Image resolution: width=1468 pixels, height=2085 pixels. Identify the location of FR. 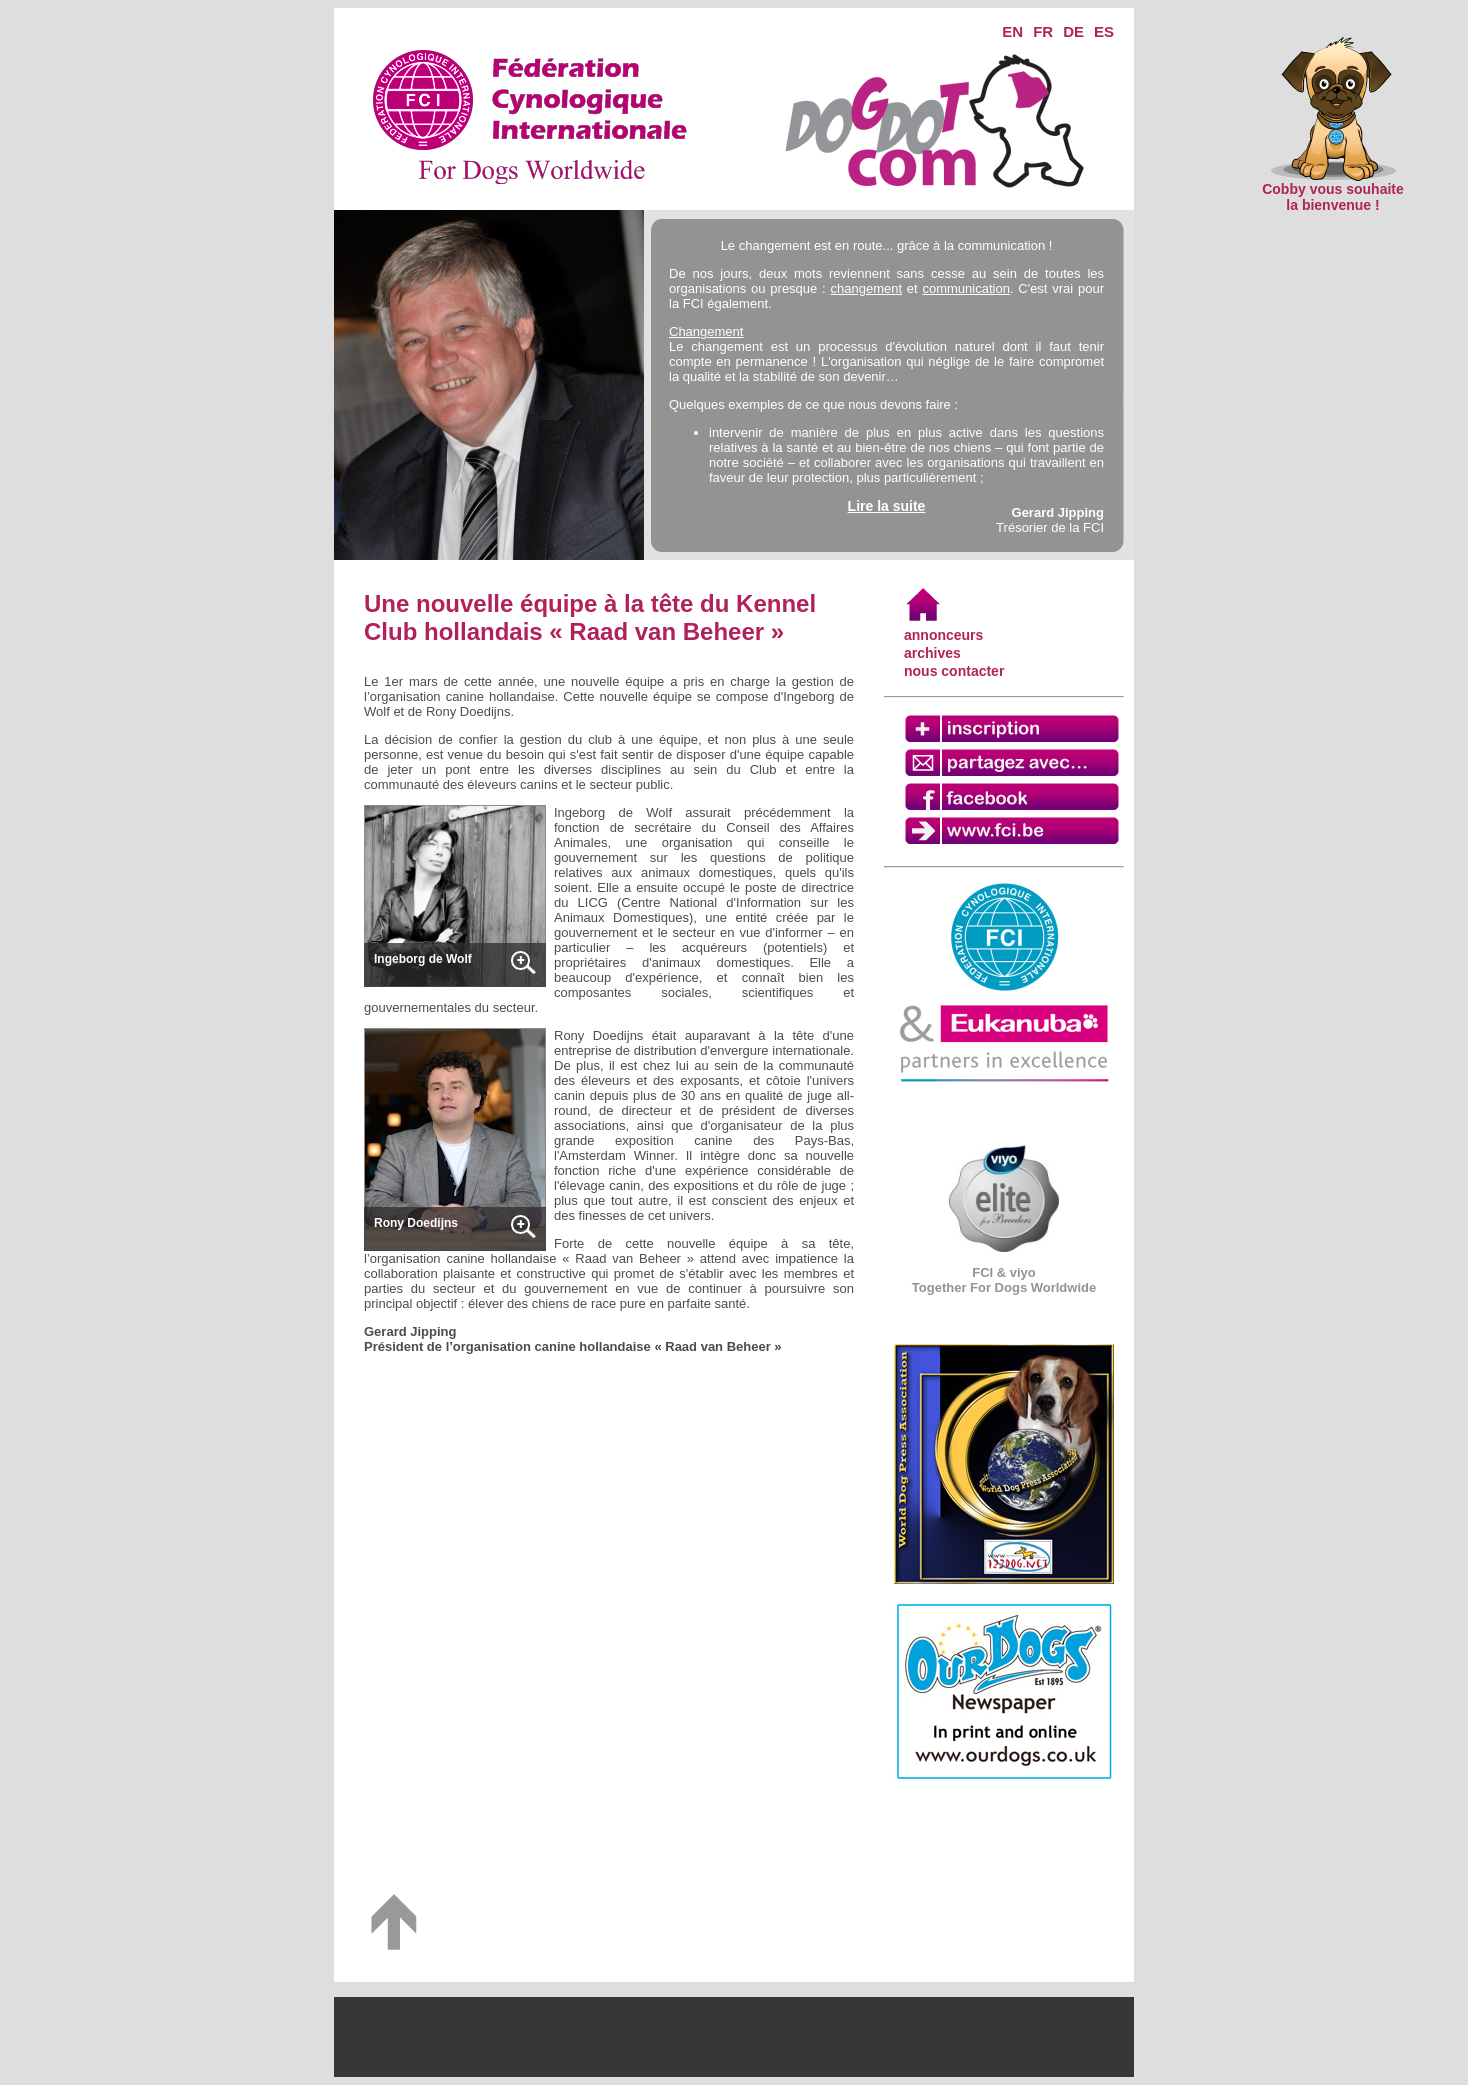
(1043, 31).